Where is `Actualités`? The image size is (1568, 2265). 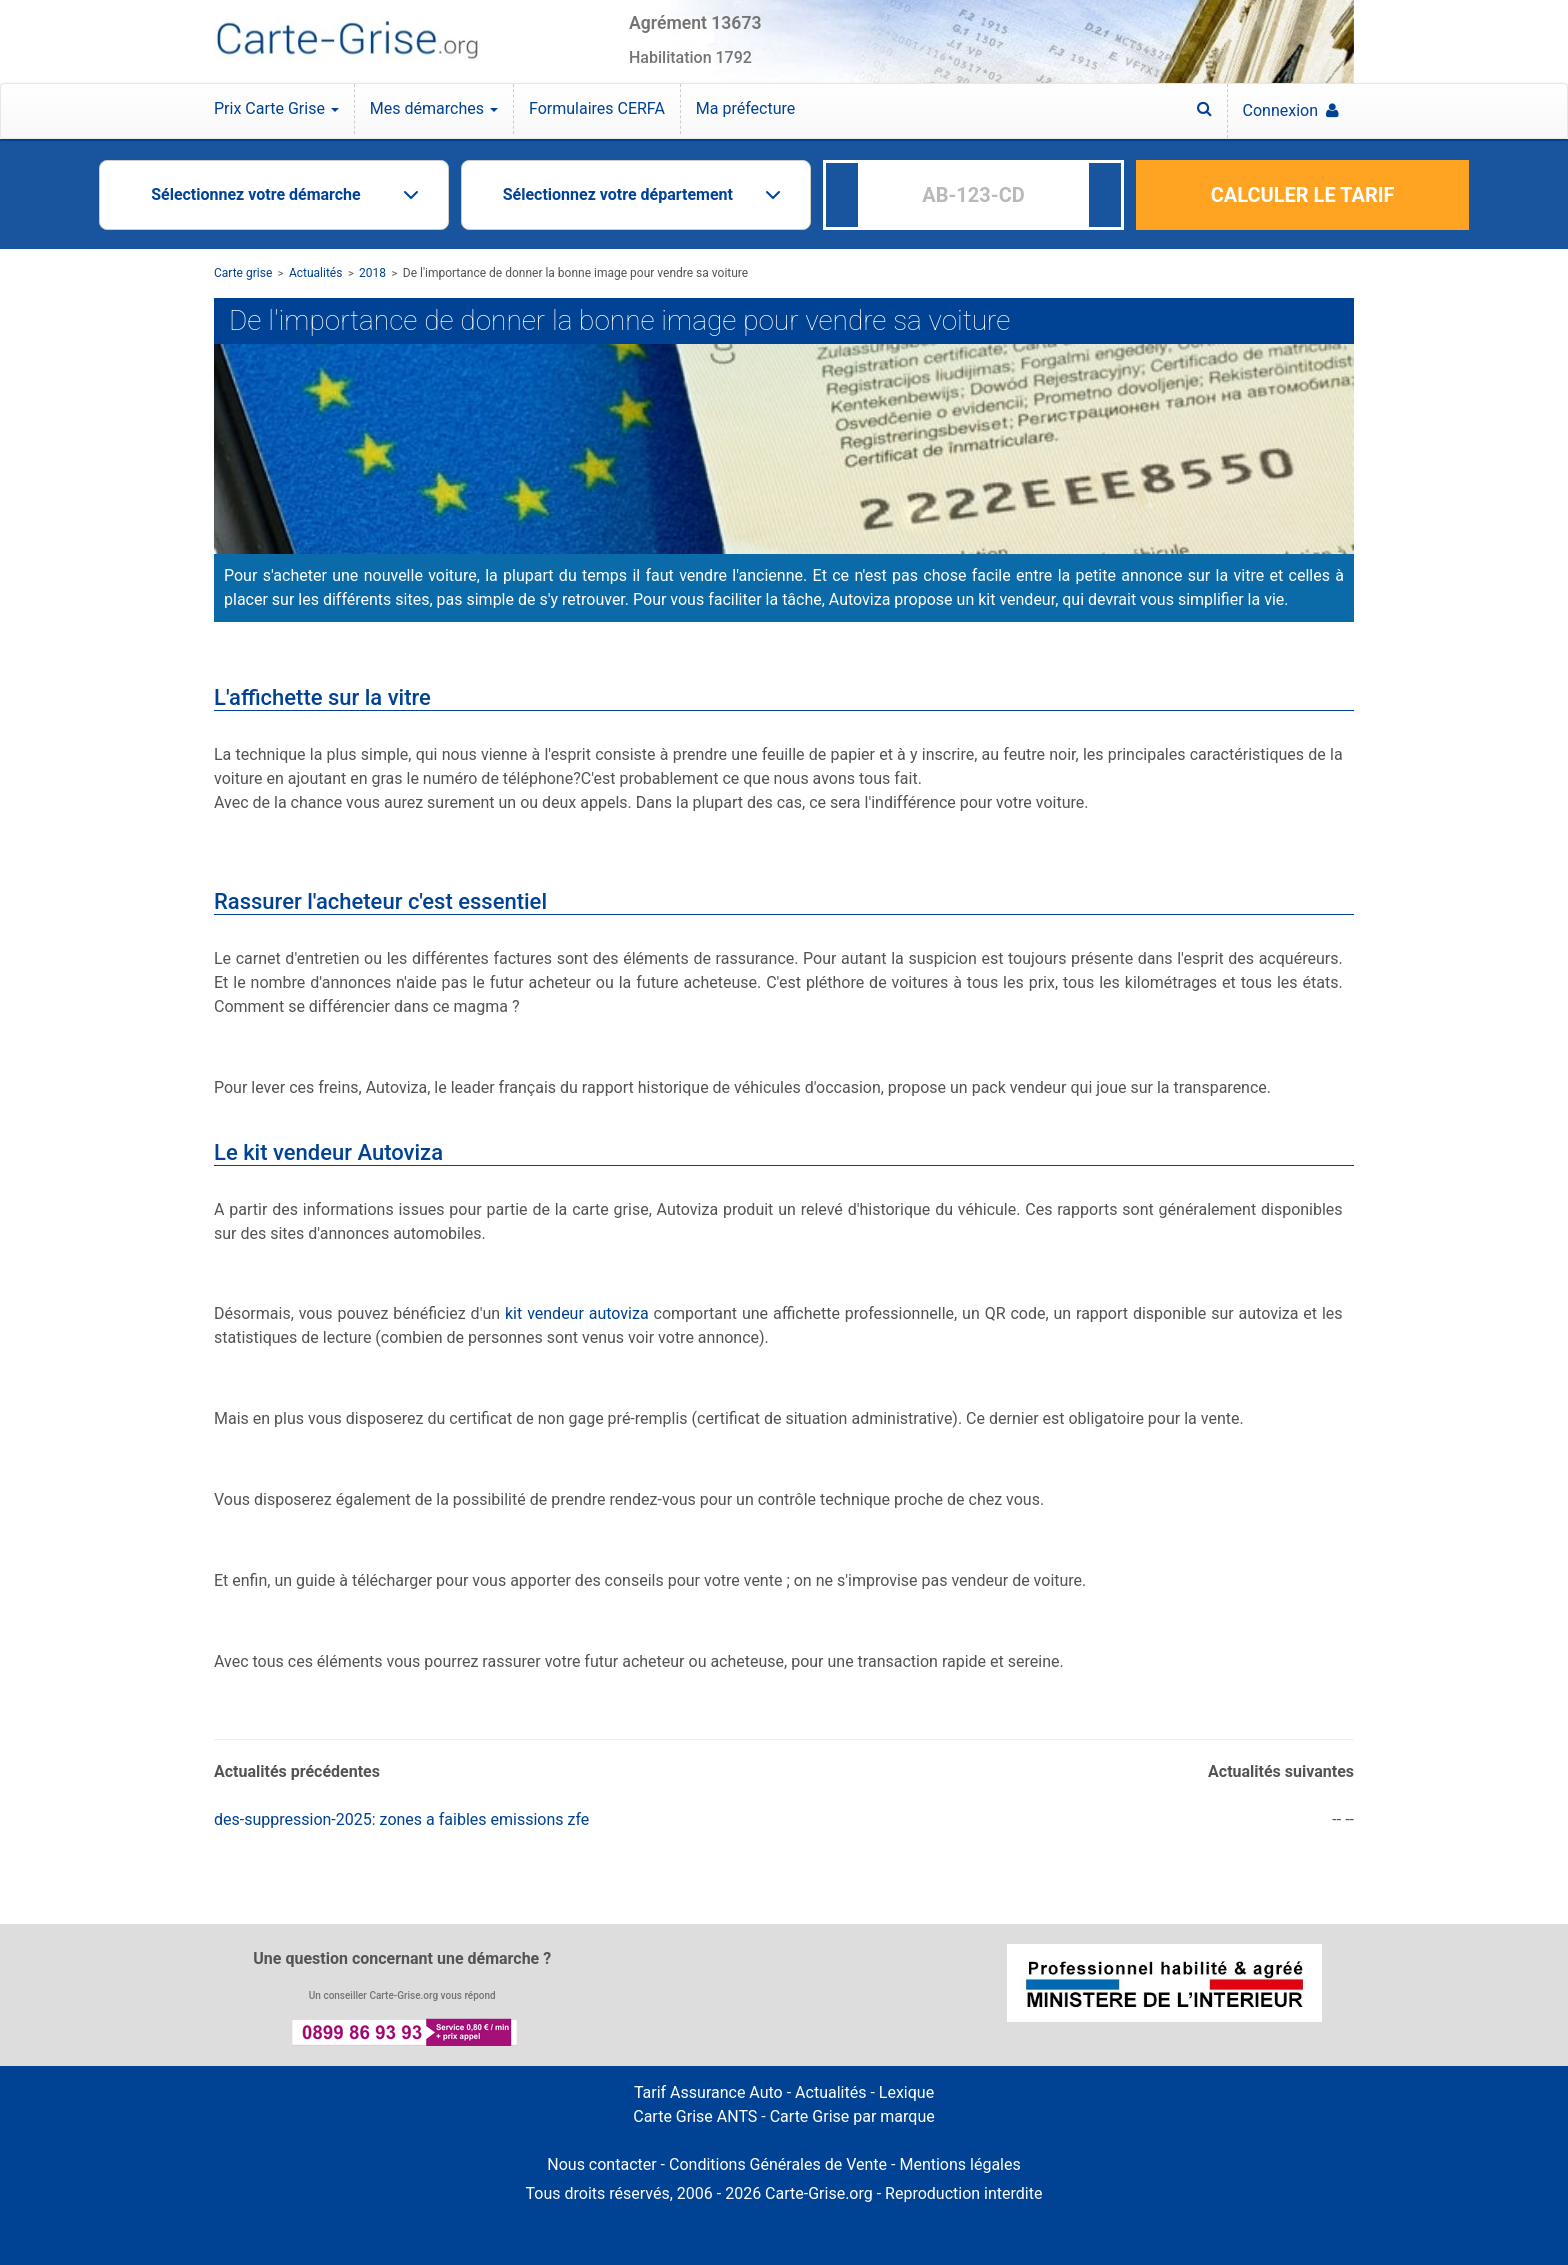 Actualités is located at coordinates (316, 273).